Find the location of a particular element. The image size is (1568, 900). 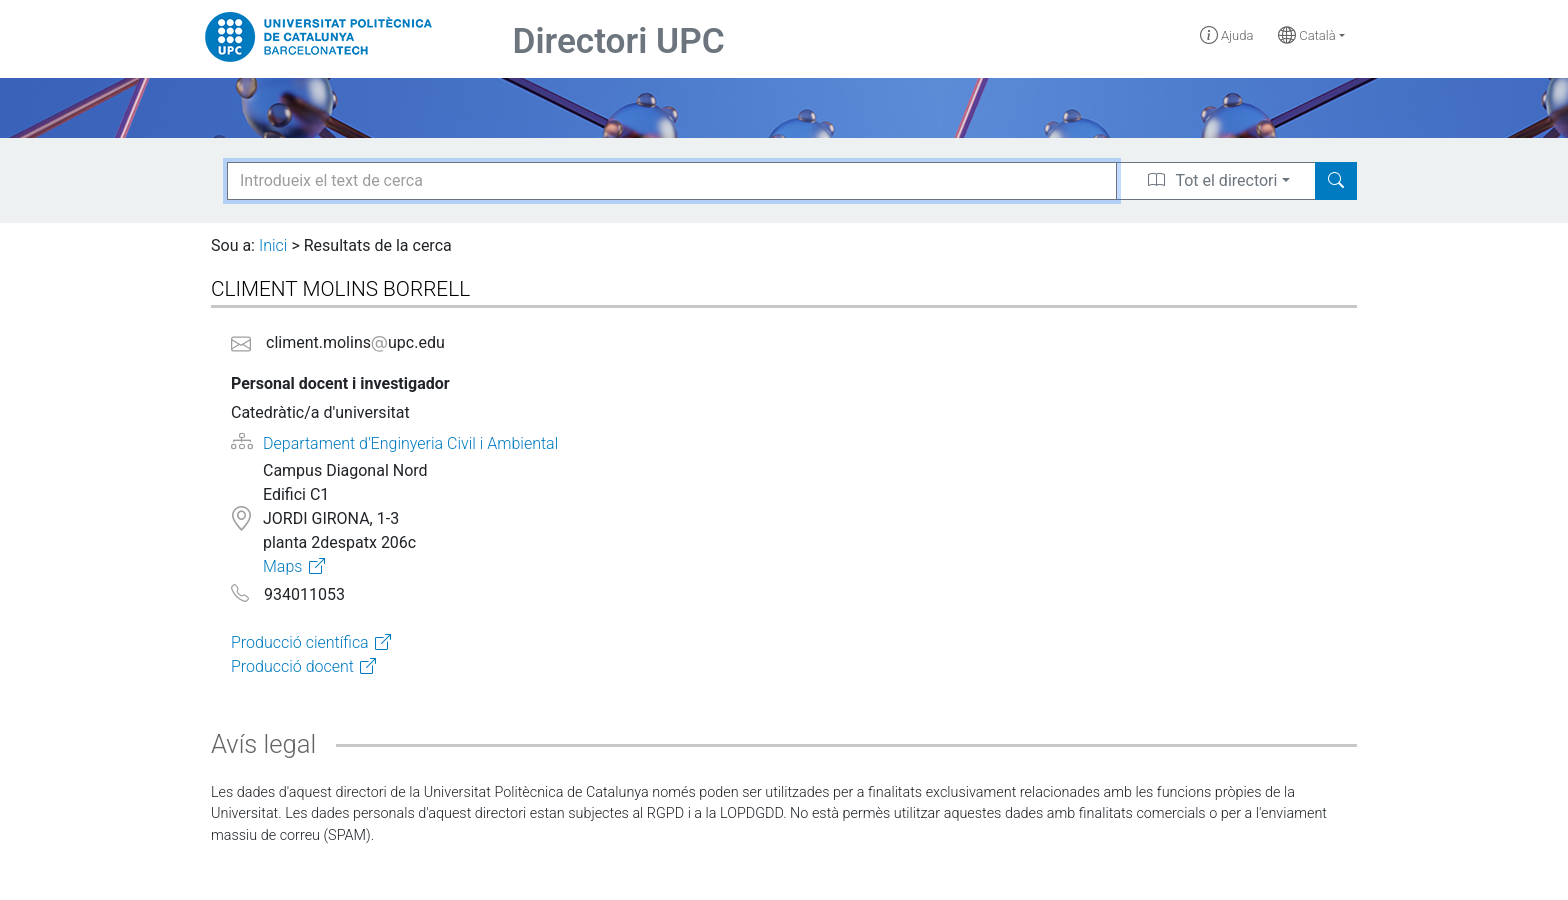

Producció científica is located at coordinates (300, 642).